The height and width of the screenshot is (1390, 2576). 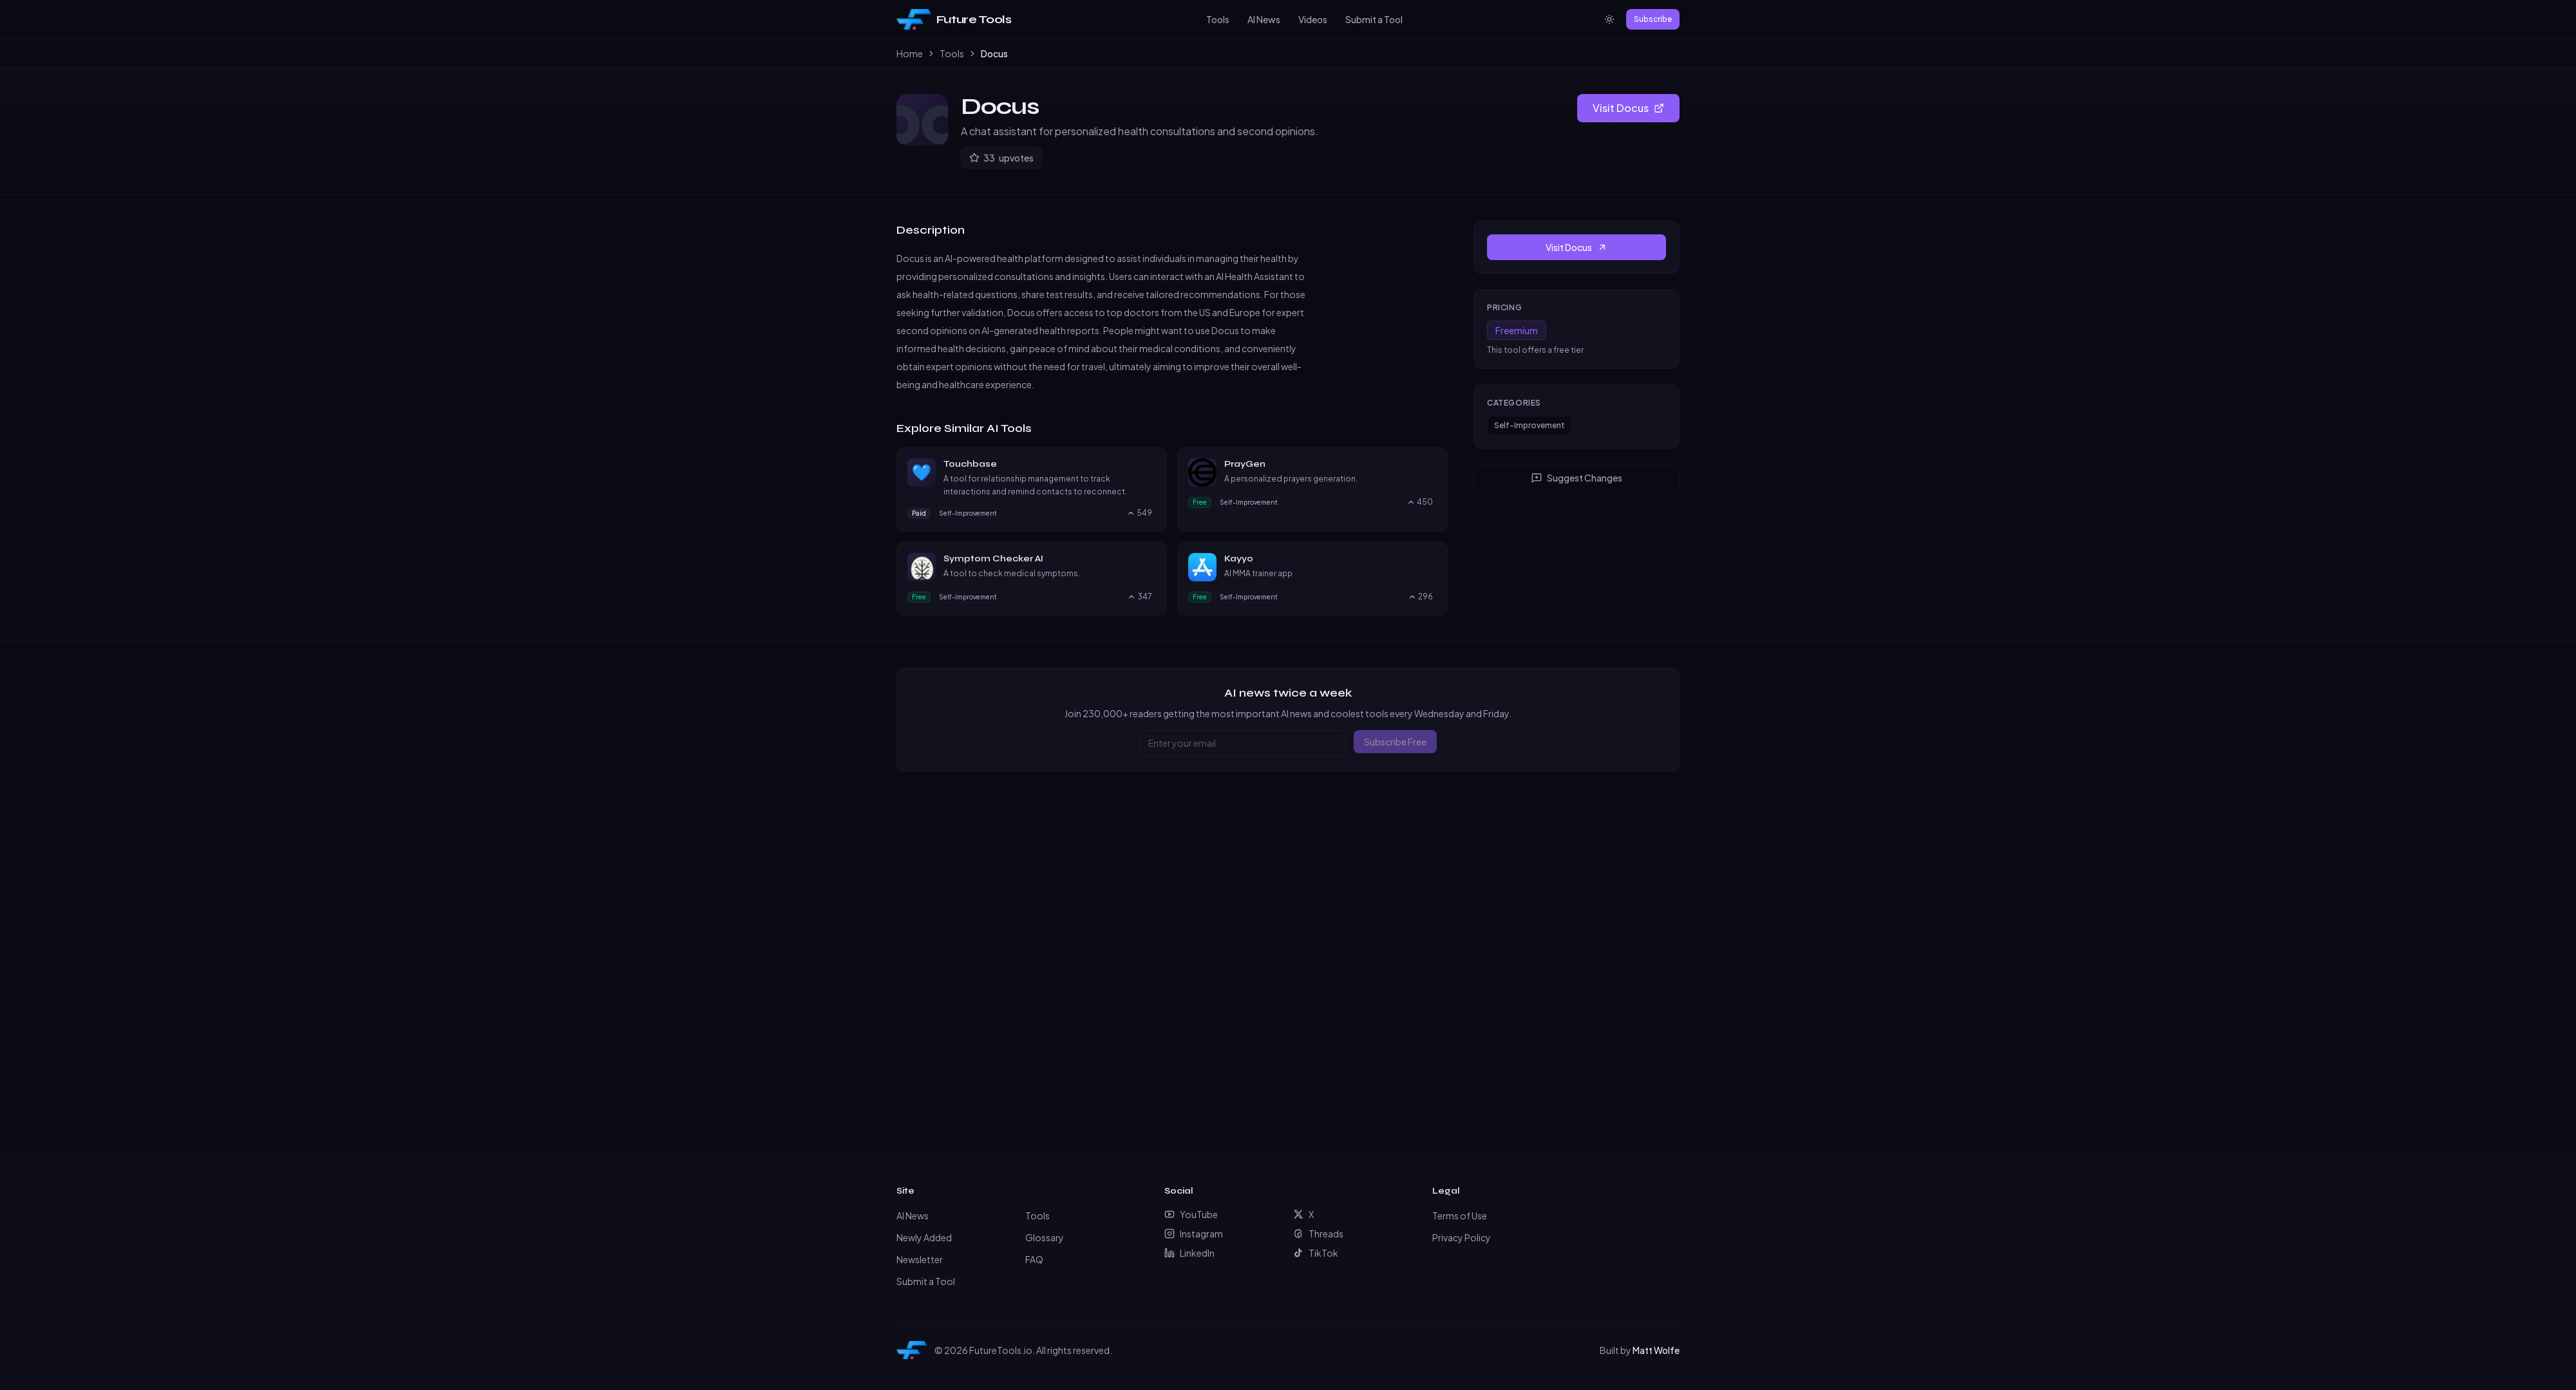 I want to click on Newly Added, so click(x=924, y=1237).